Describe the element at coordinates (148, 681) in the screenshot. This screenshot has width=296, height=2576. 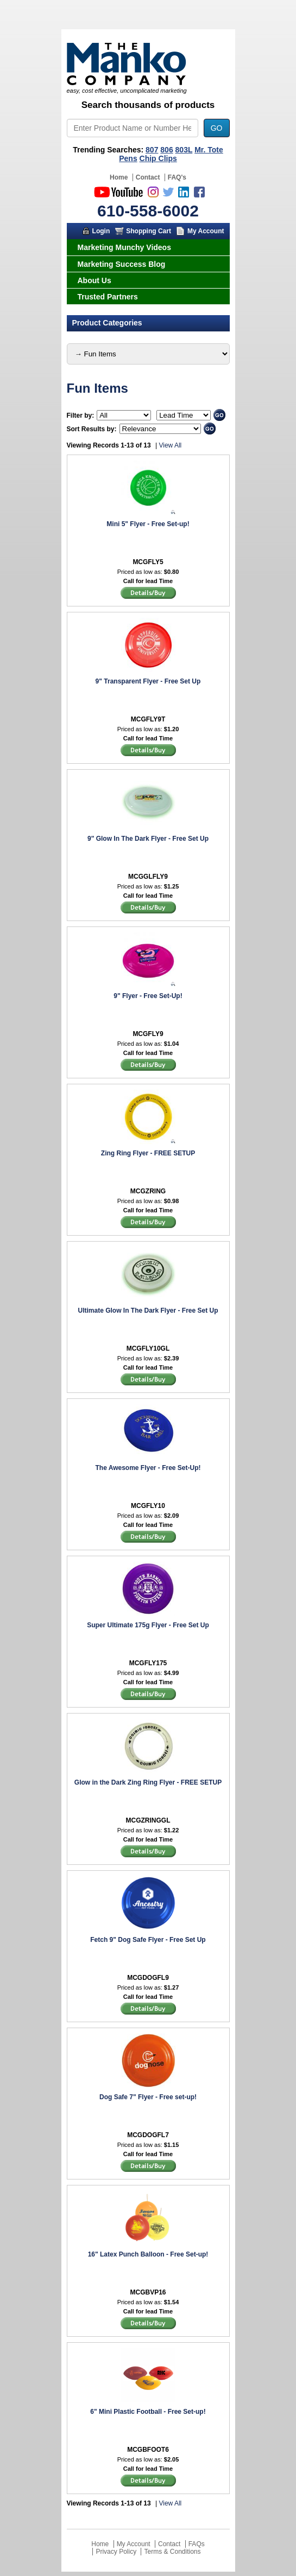
I see `9" Transparent Flyer - Free Set Up` at that location.